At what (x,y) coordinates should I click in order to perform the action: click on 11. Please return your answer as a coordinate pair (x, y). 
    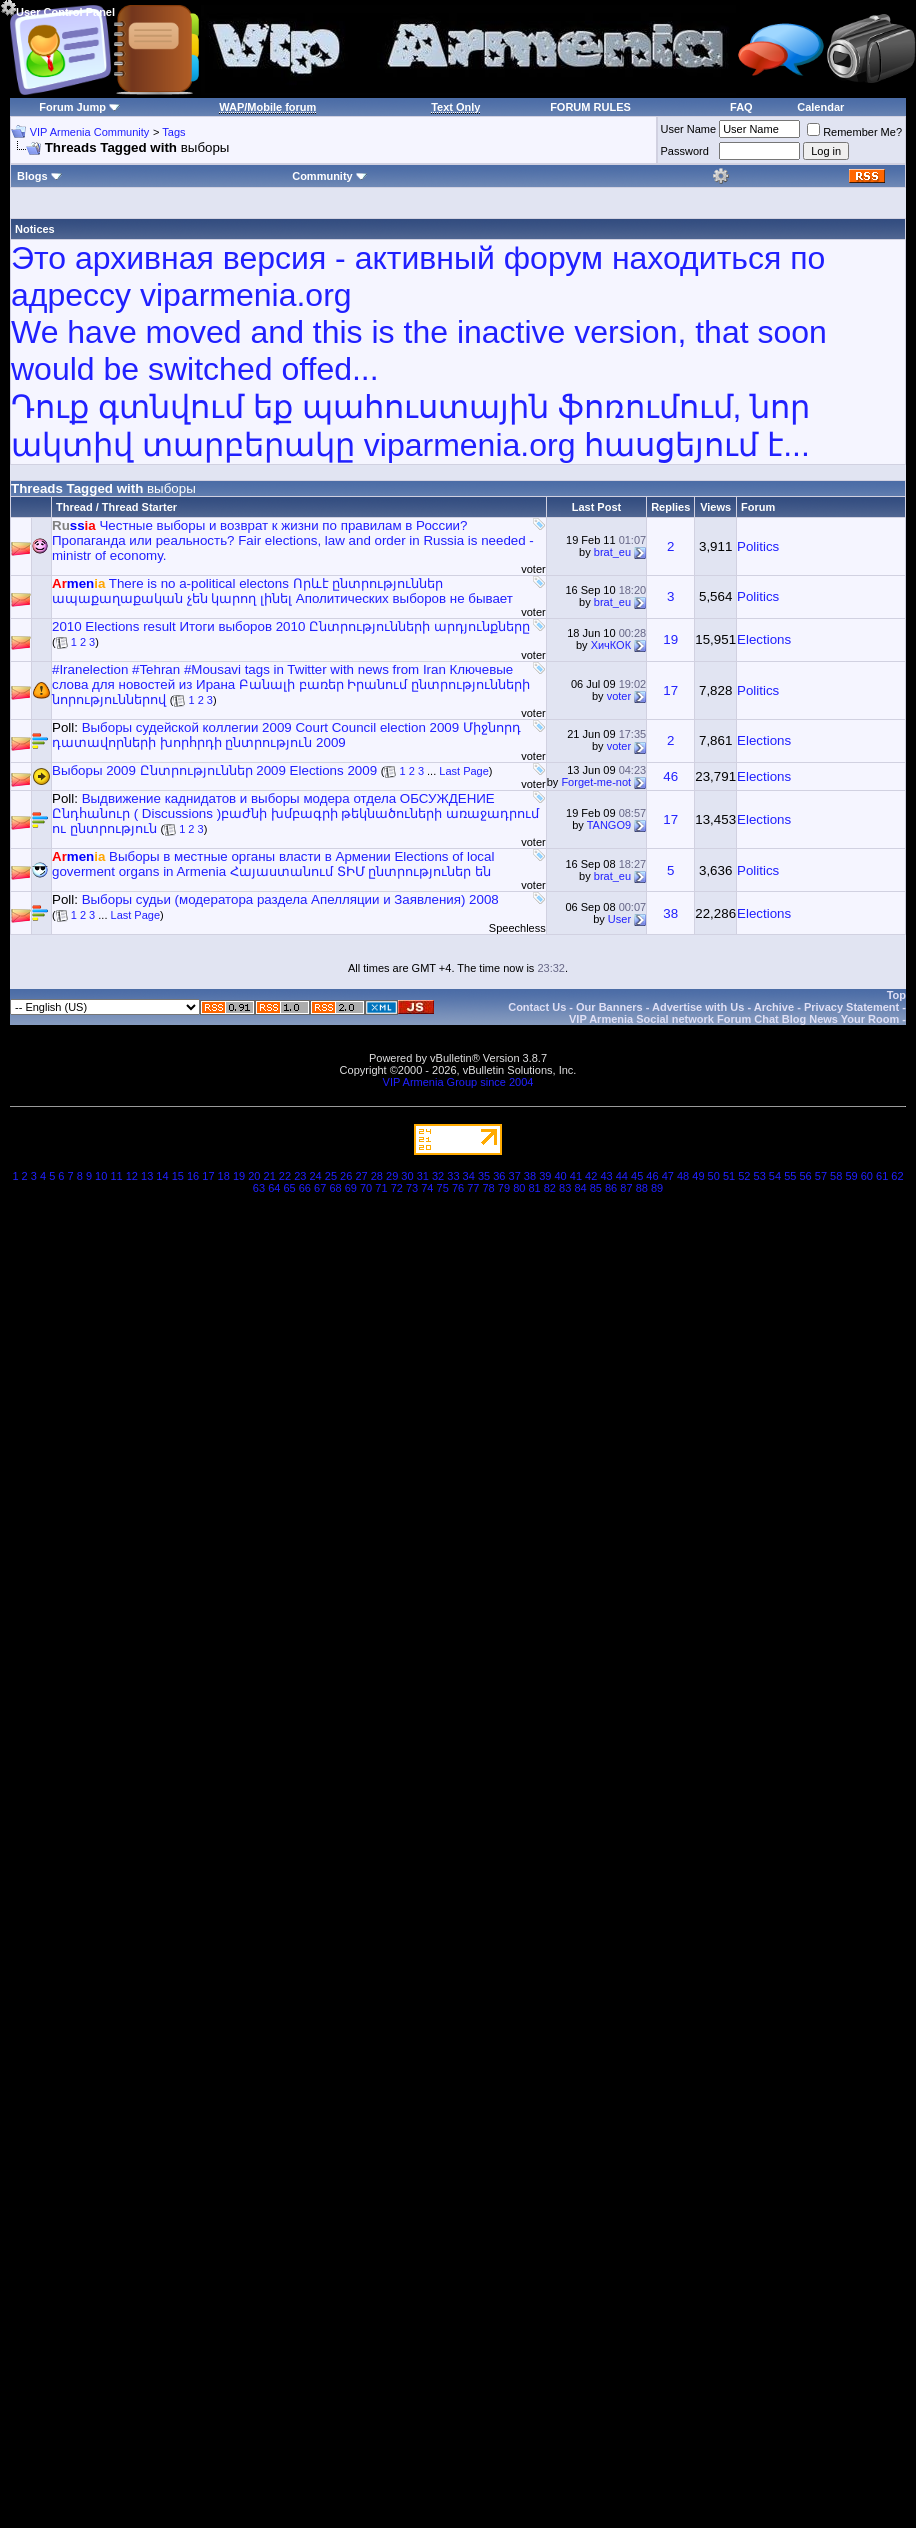
    Looking at the image, I should click on (116, 1176).